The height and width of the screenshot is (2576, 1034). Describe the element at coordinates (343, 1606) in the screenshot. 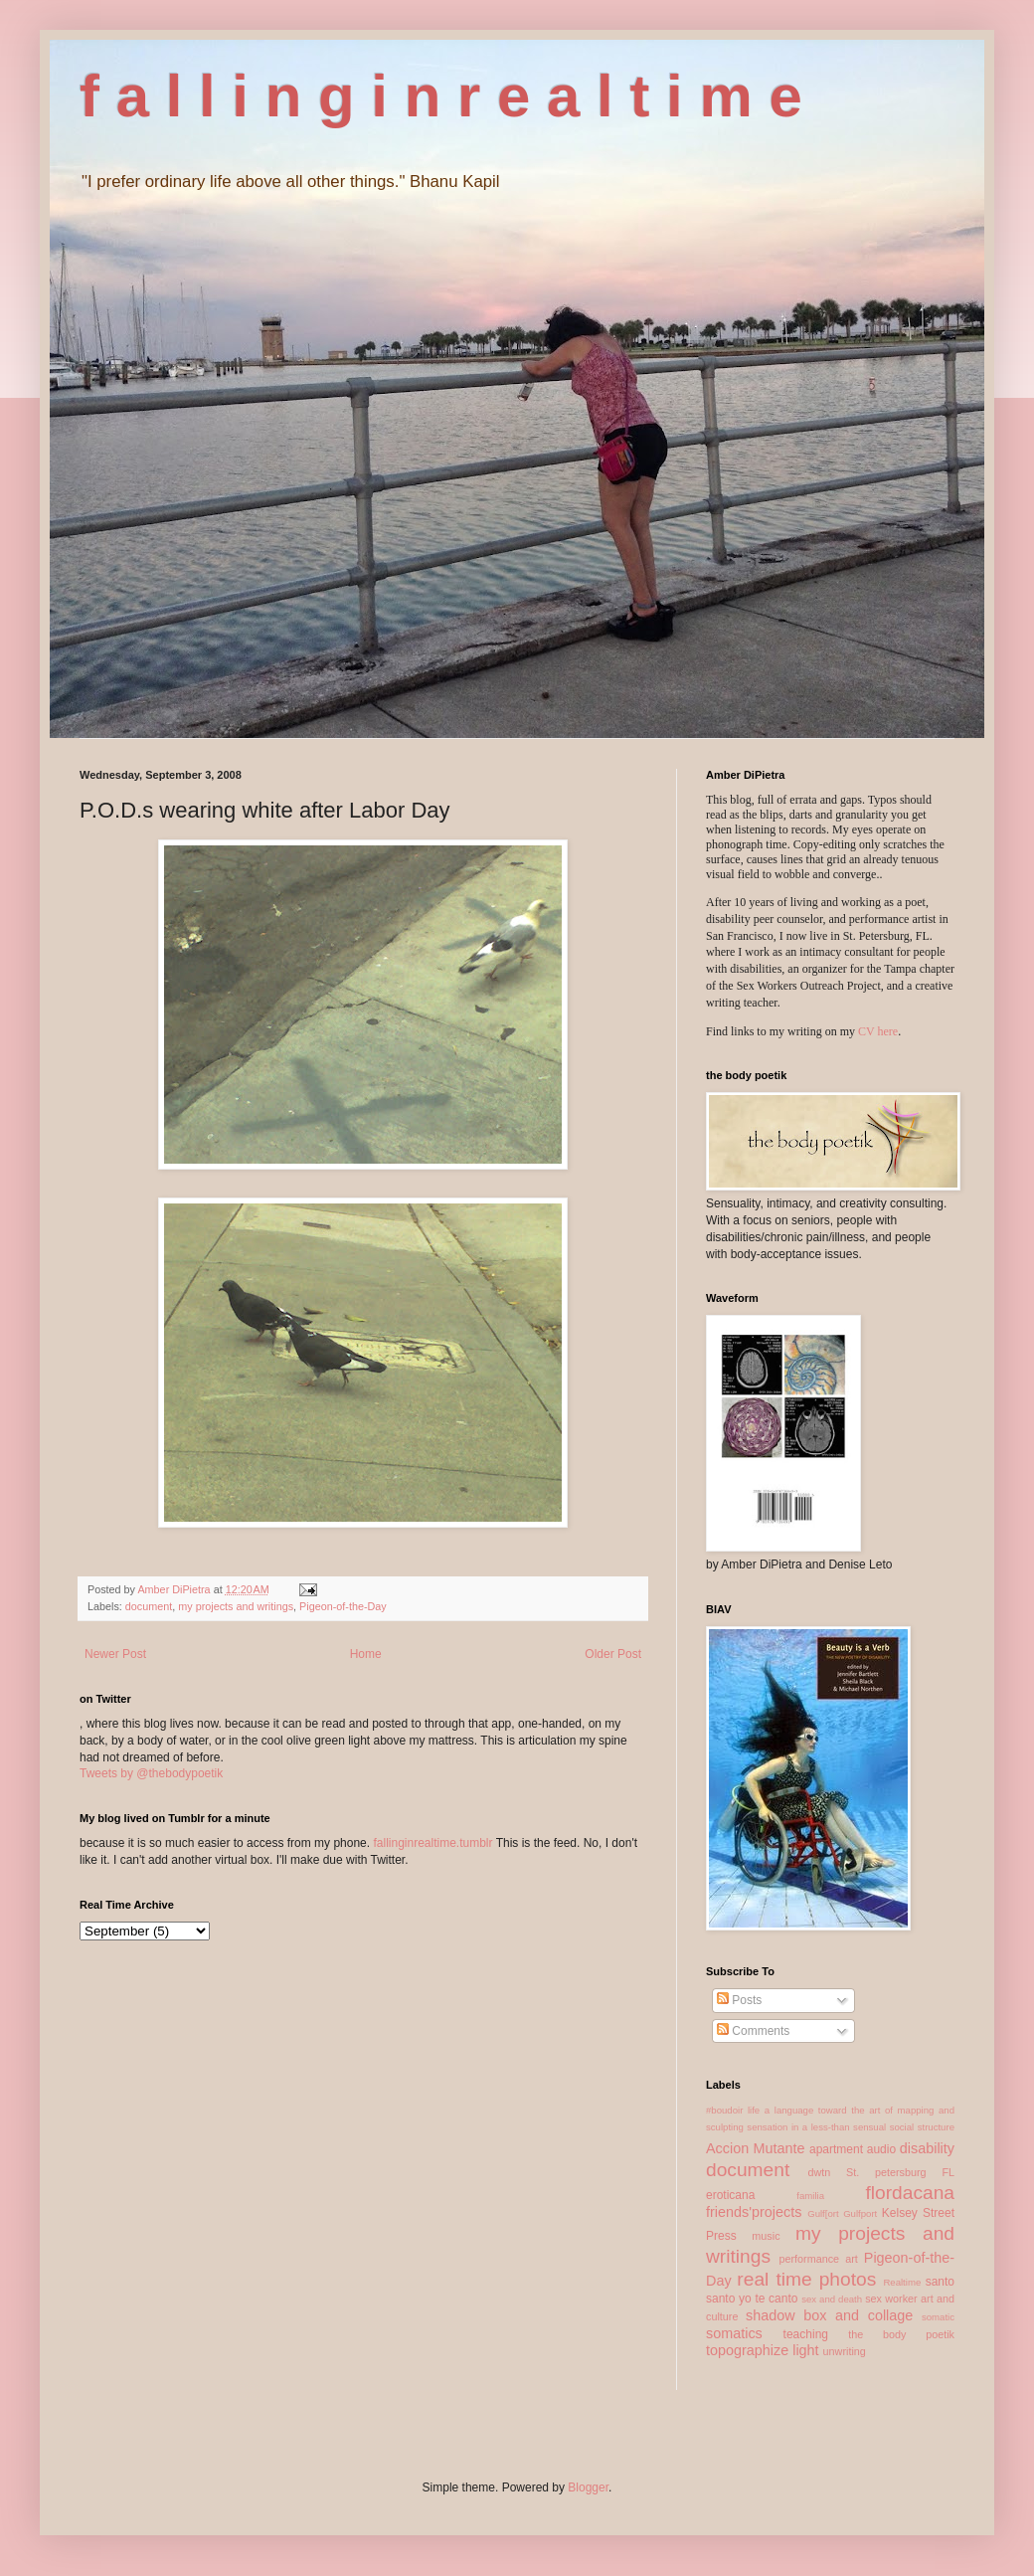

I see `Pigeon-of-the-Day` at that location.